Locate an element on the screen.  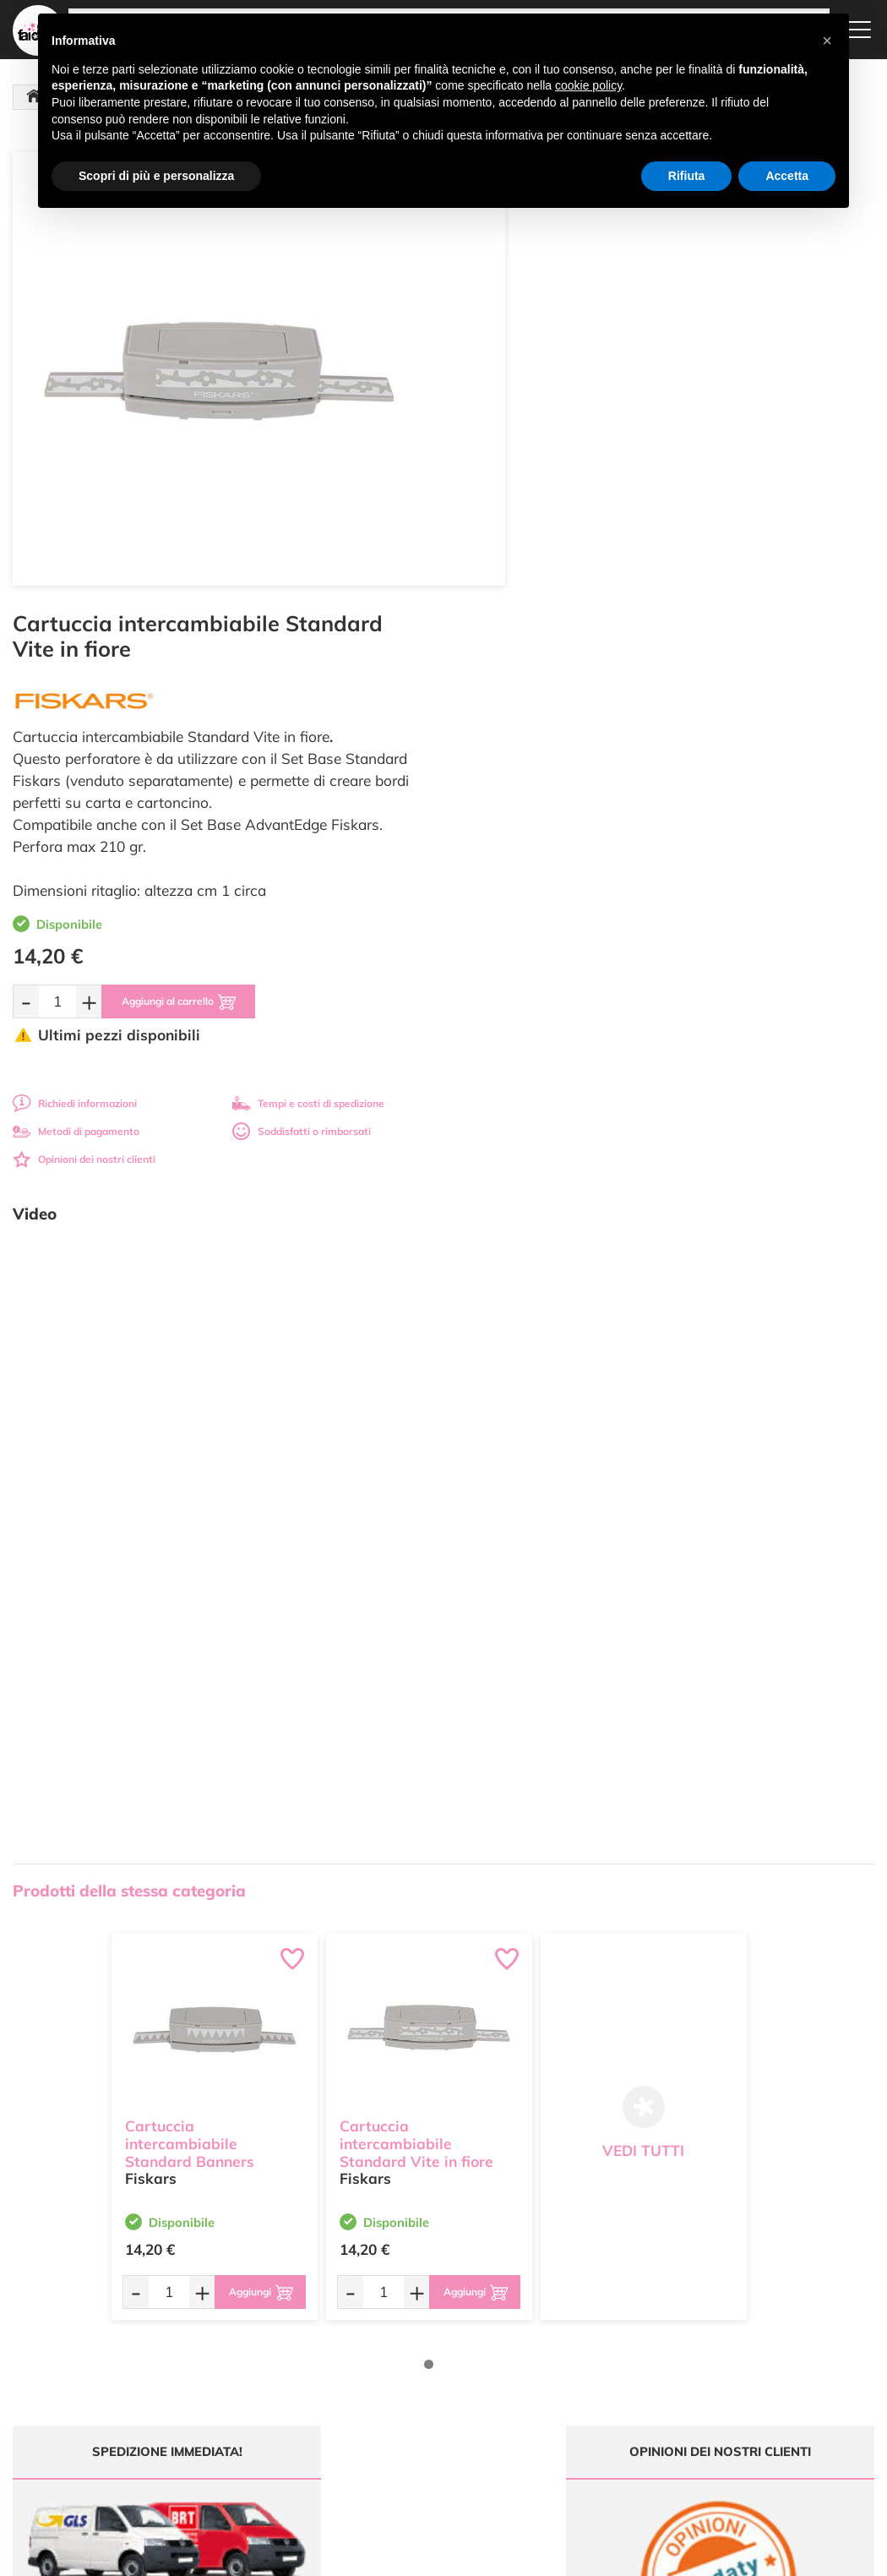
Tempi e costi di Spedizione is located at coordinates (567, 2335).